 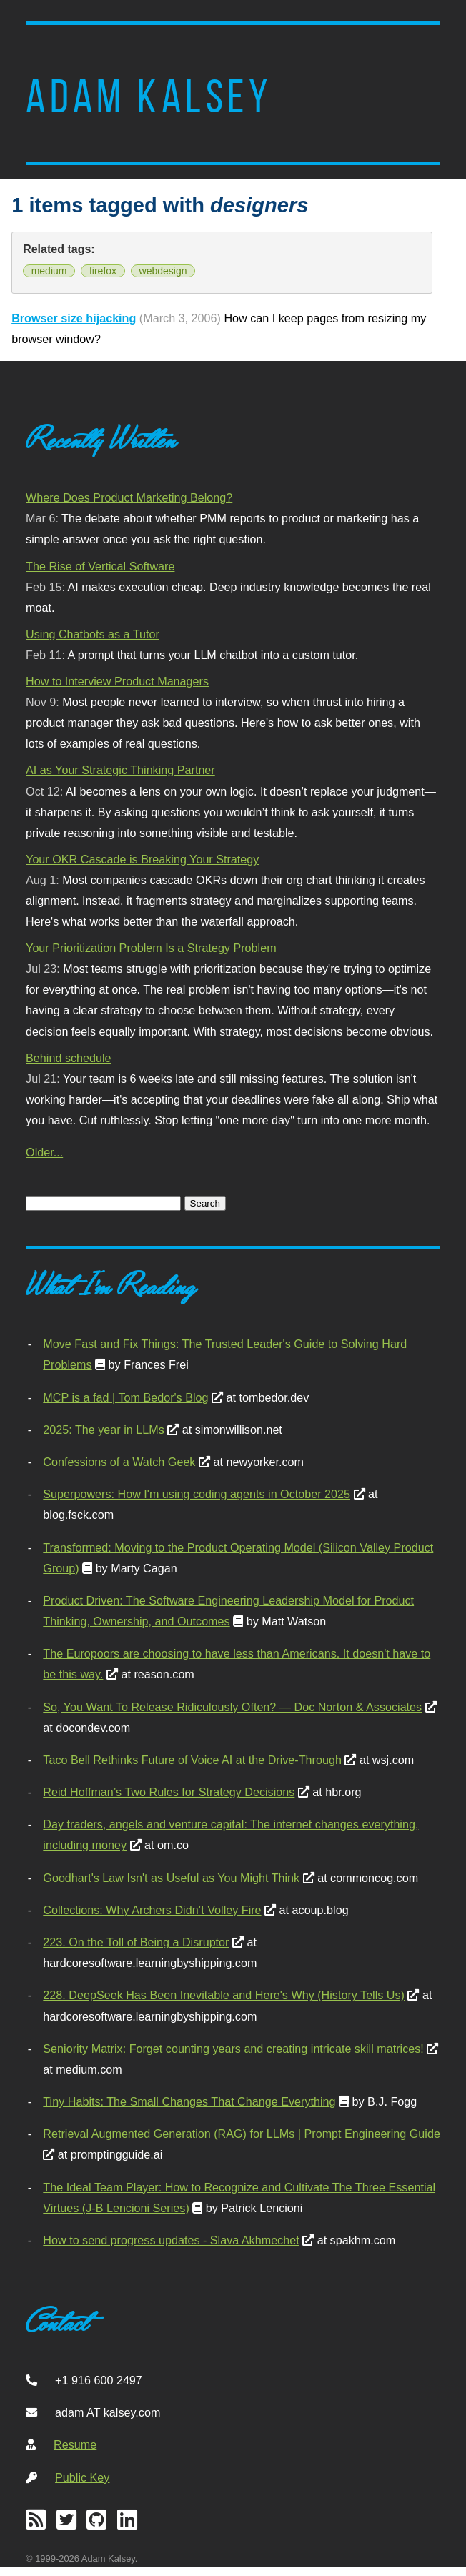 What do you see at coordinates (233, 2048) in the screenshot?
I see `Seniority Matrix: Forget counting years and creating intricate skill matrices!` at bounding box center [233, 2048].